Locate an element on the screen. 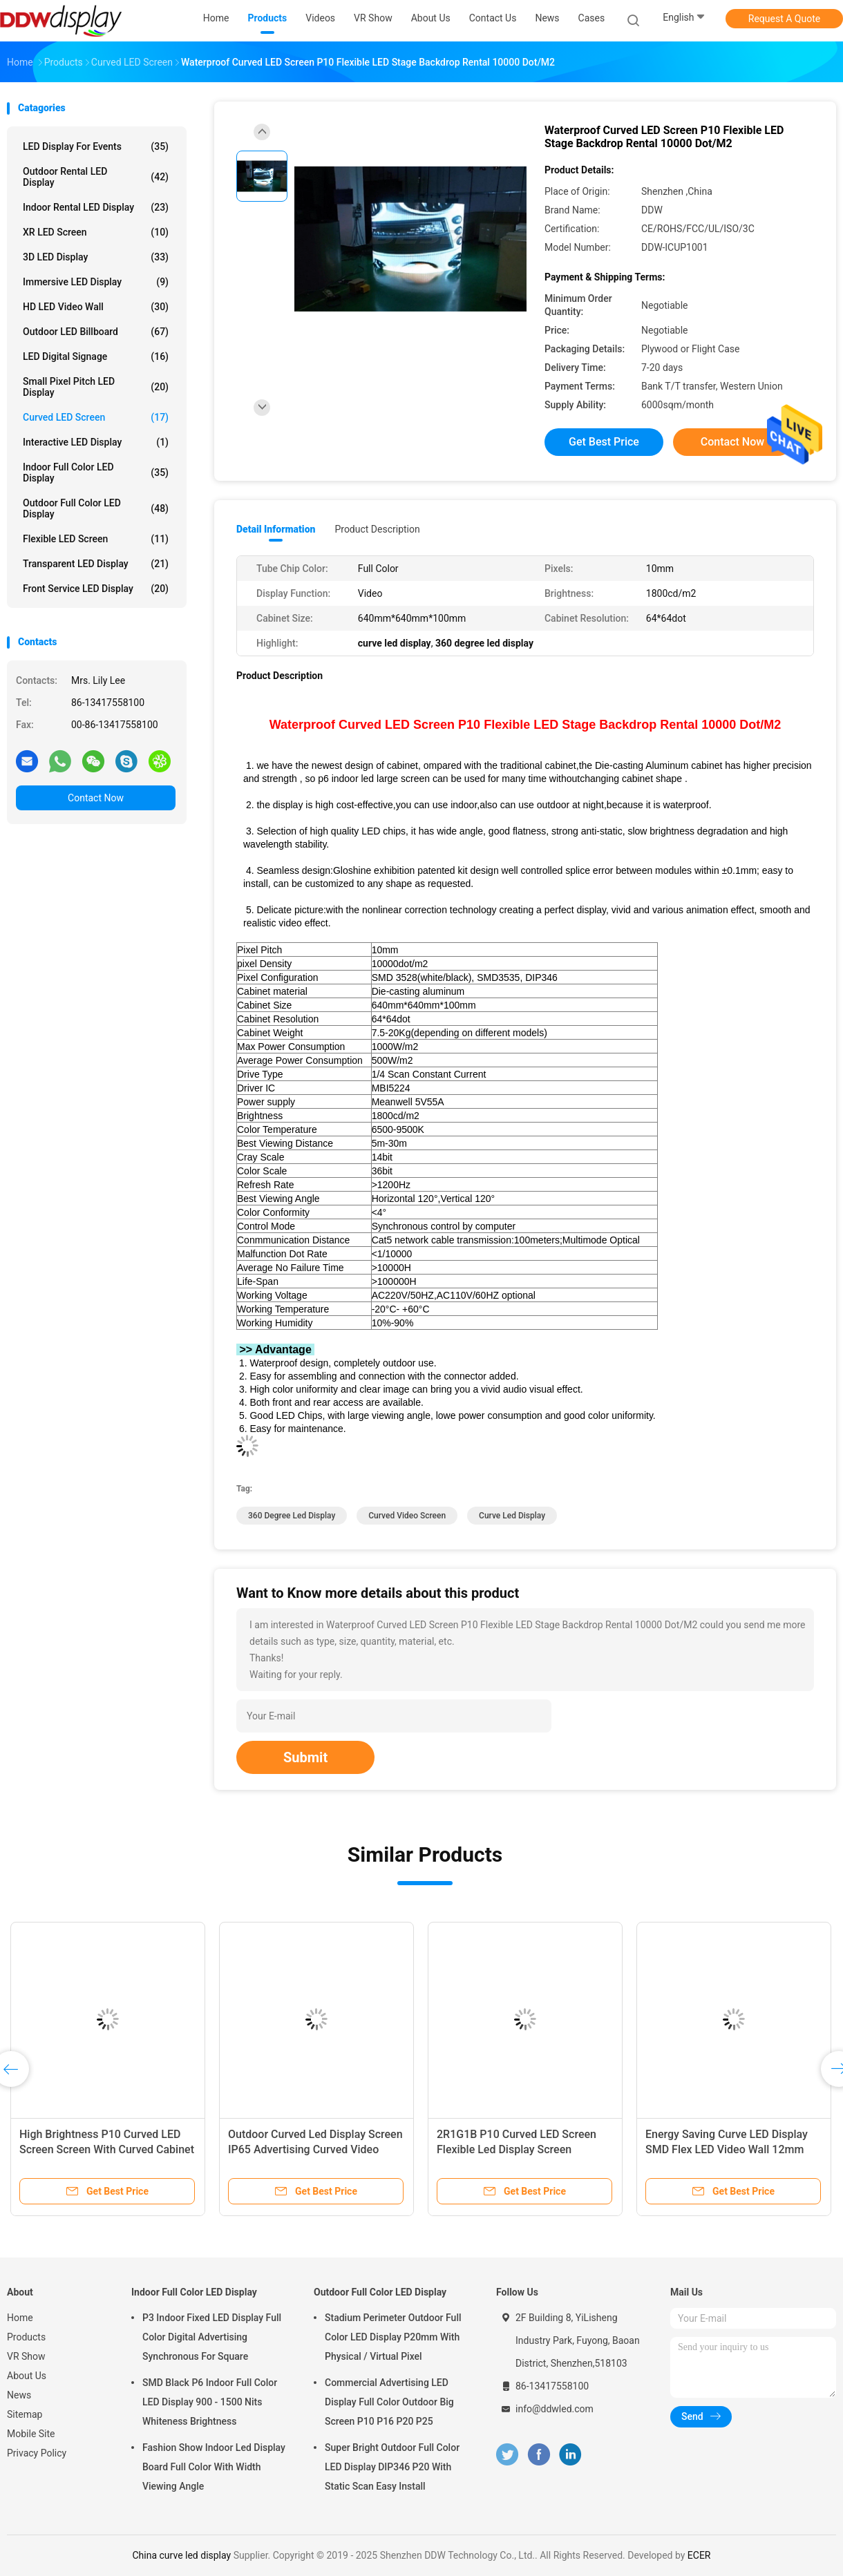 This screenshot has height=2576, width=843. Fashion Show Indoor Led Display Board Full Color With Width Viewing Angle is located at coordinates (213, 2467).